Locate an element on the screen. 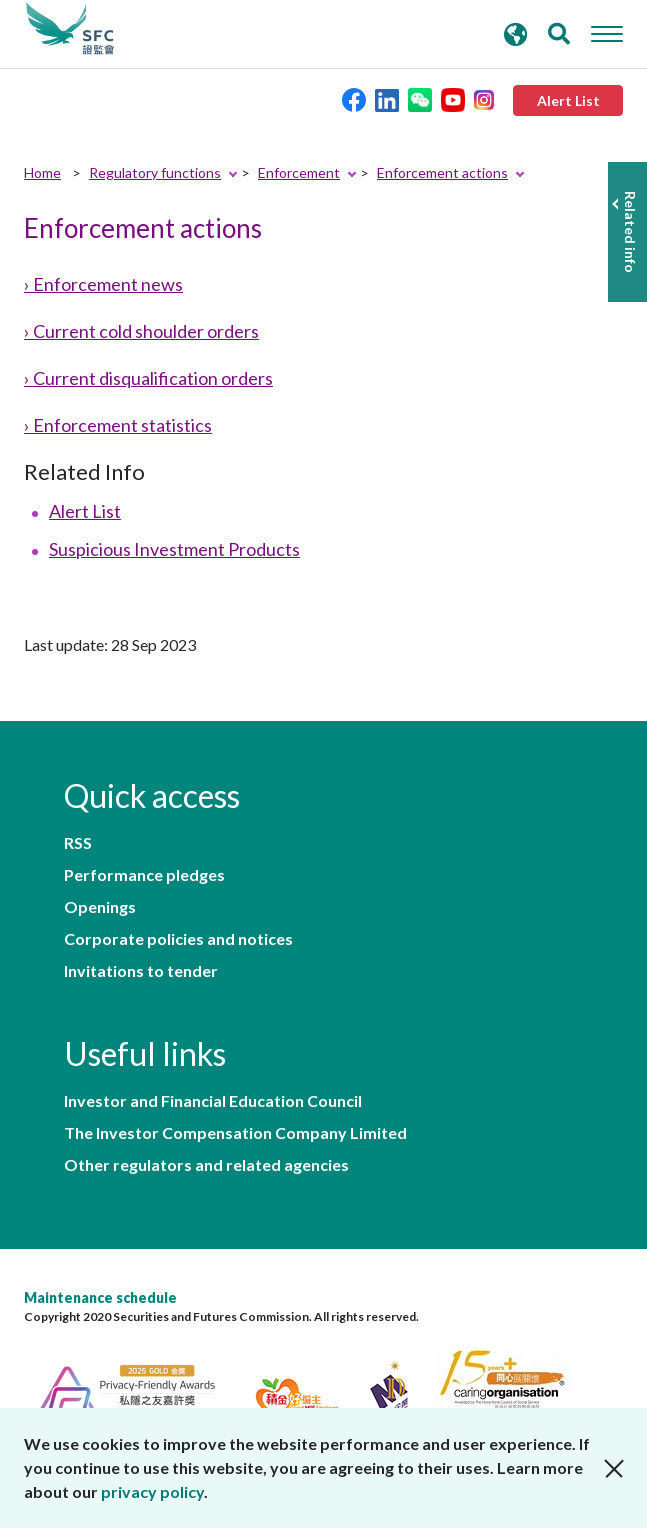 The width and height of the screenshot is (647, 1528). RSS is located at coordinates (78, 843).